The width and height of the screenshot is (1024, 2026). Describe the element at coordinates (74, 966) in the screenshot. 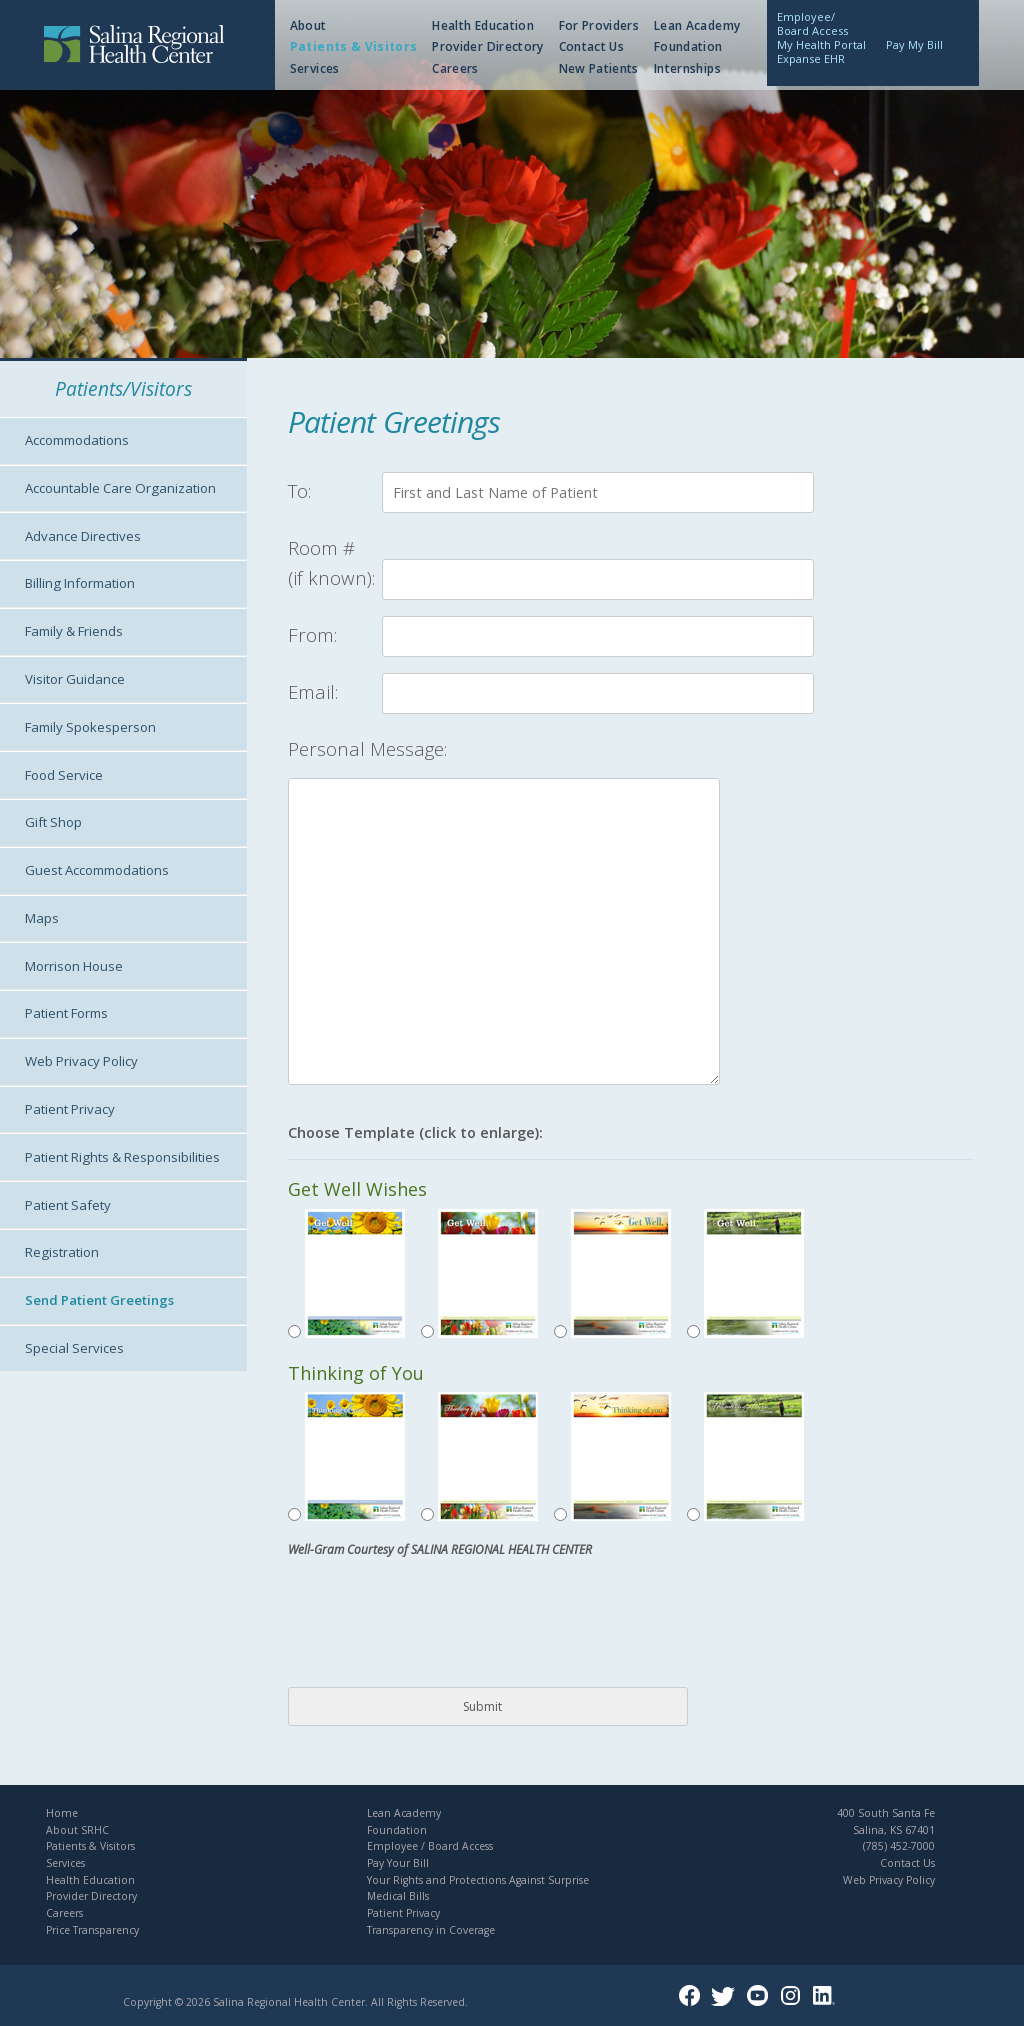

I see `Morrison House` at that location.